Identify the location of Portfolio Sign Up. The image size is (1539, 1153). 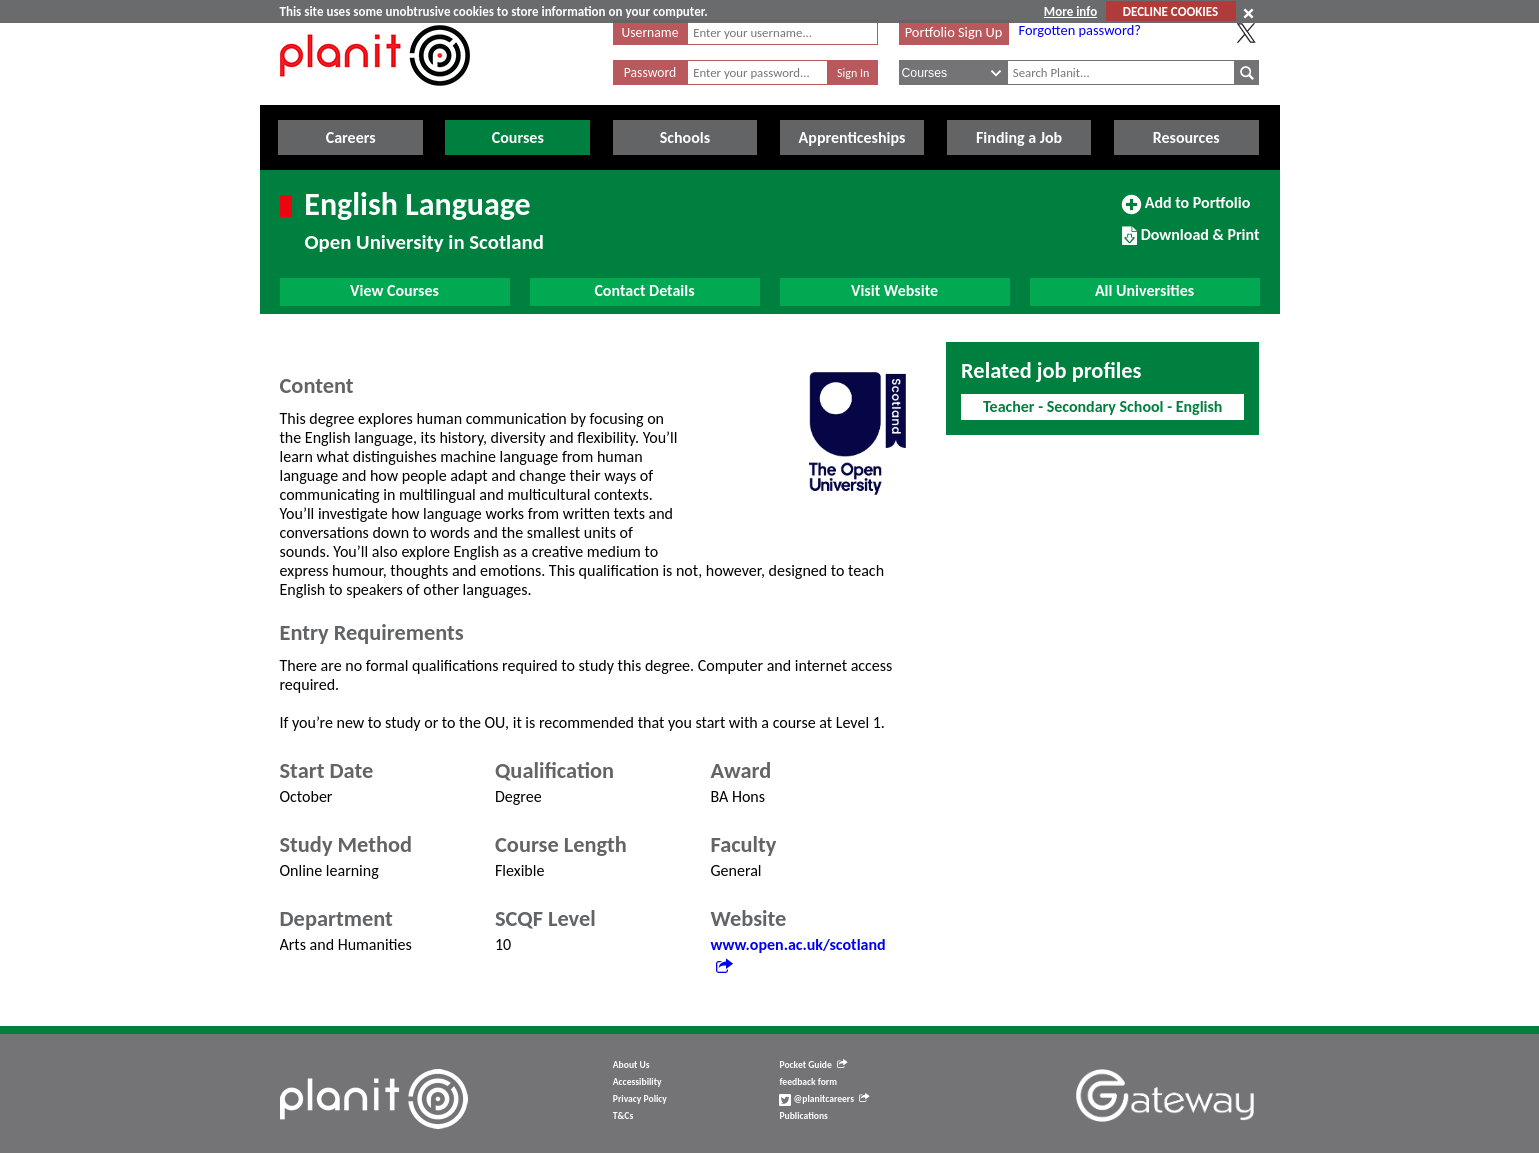
(954, 32).